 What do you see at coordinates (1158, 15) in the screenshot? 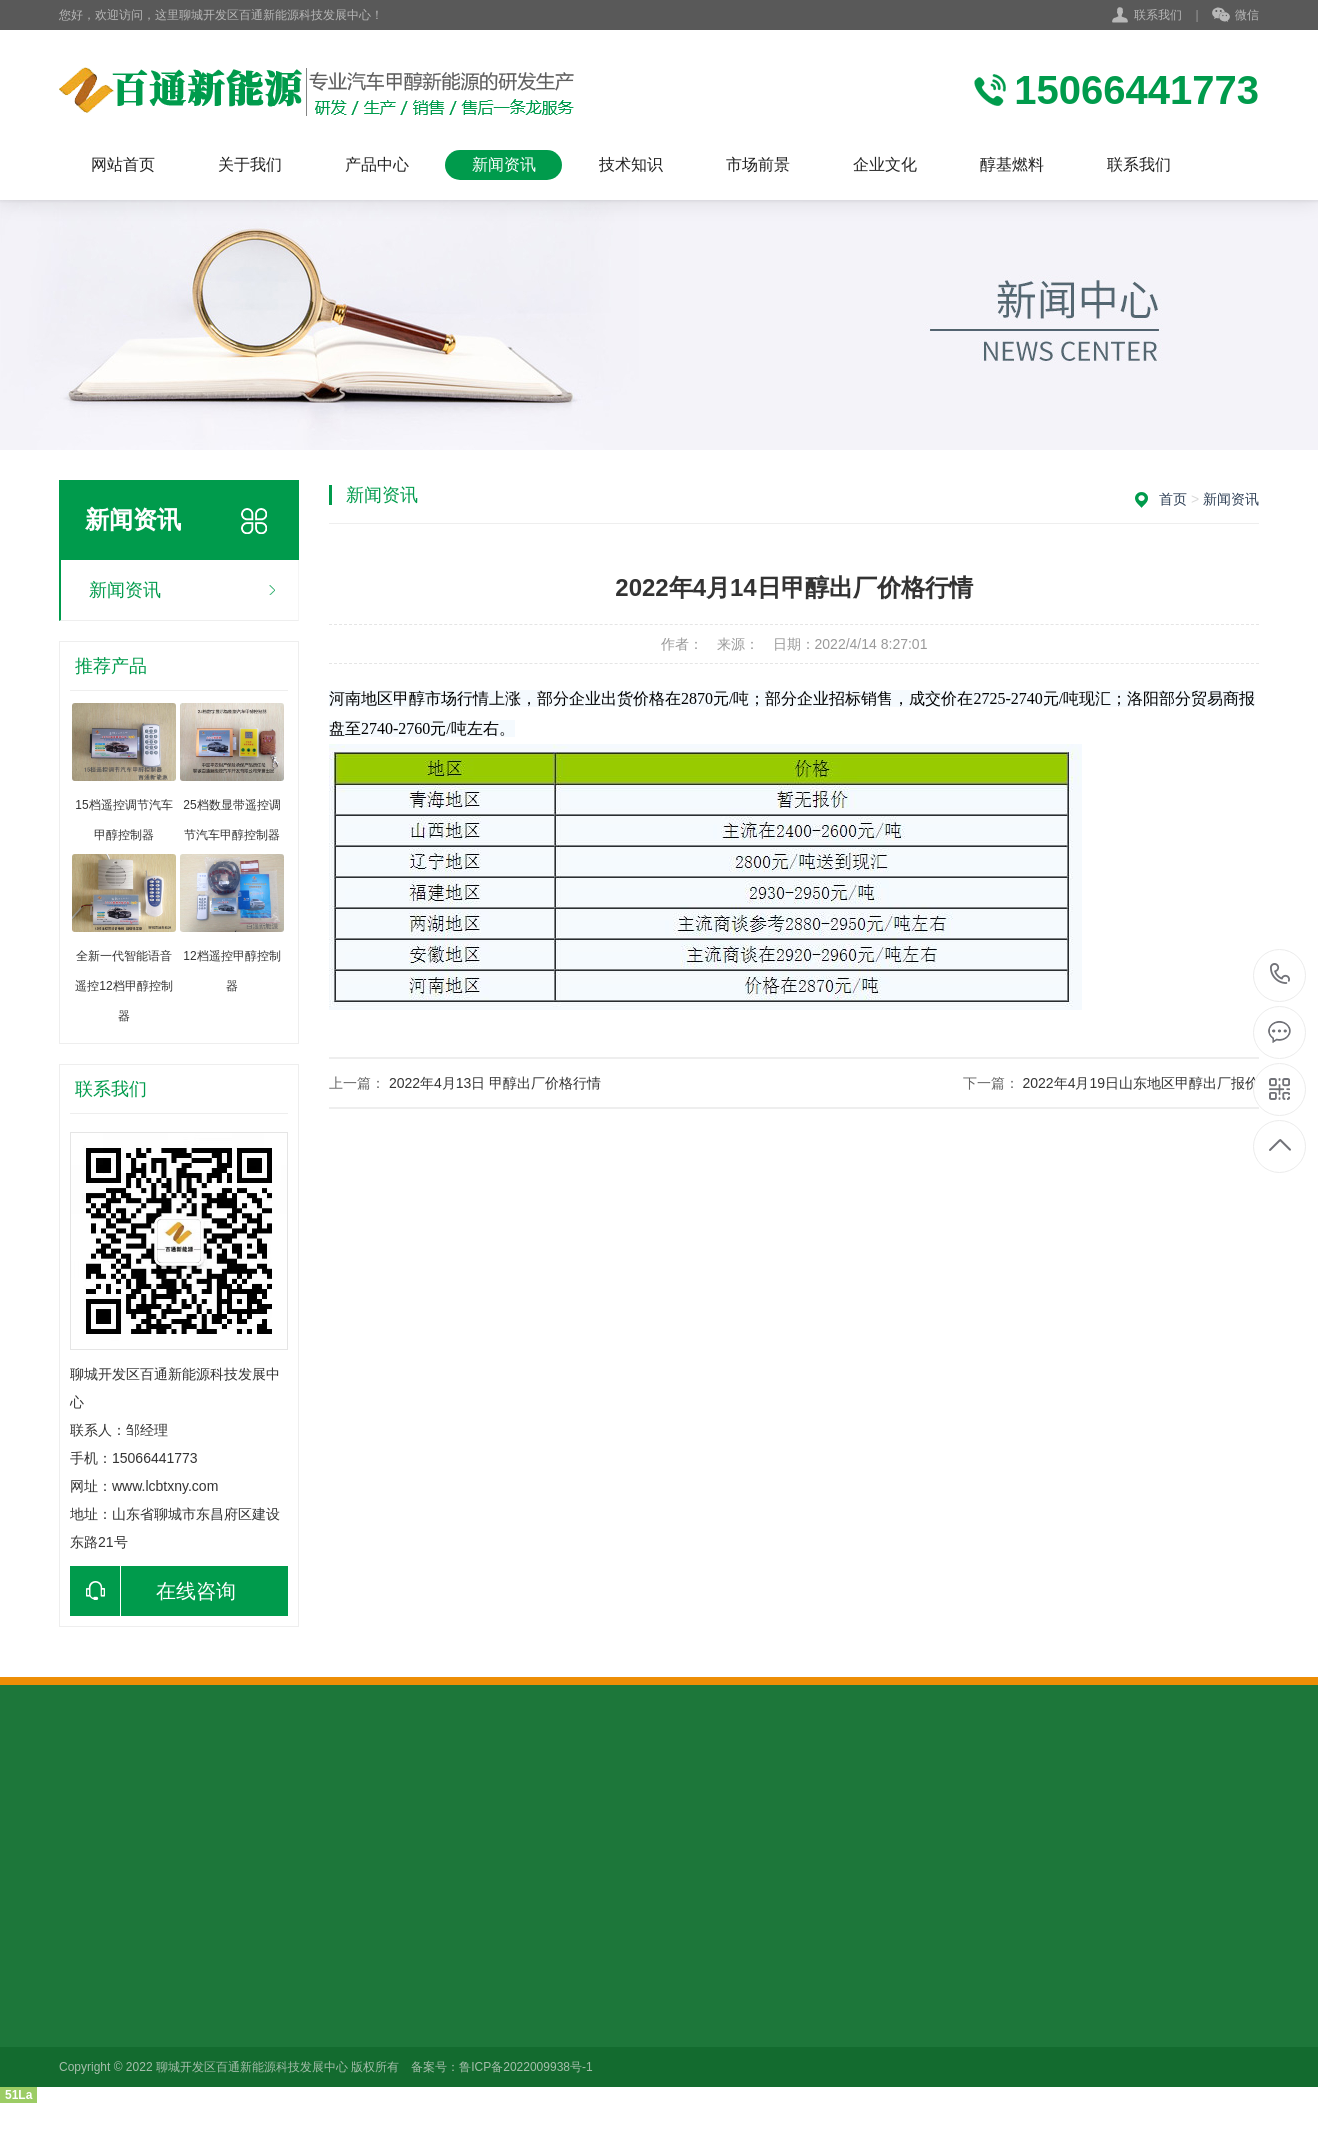
I see `联系我们` at bounding box center [1158, 15].